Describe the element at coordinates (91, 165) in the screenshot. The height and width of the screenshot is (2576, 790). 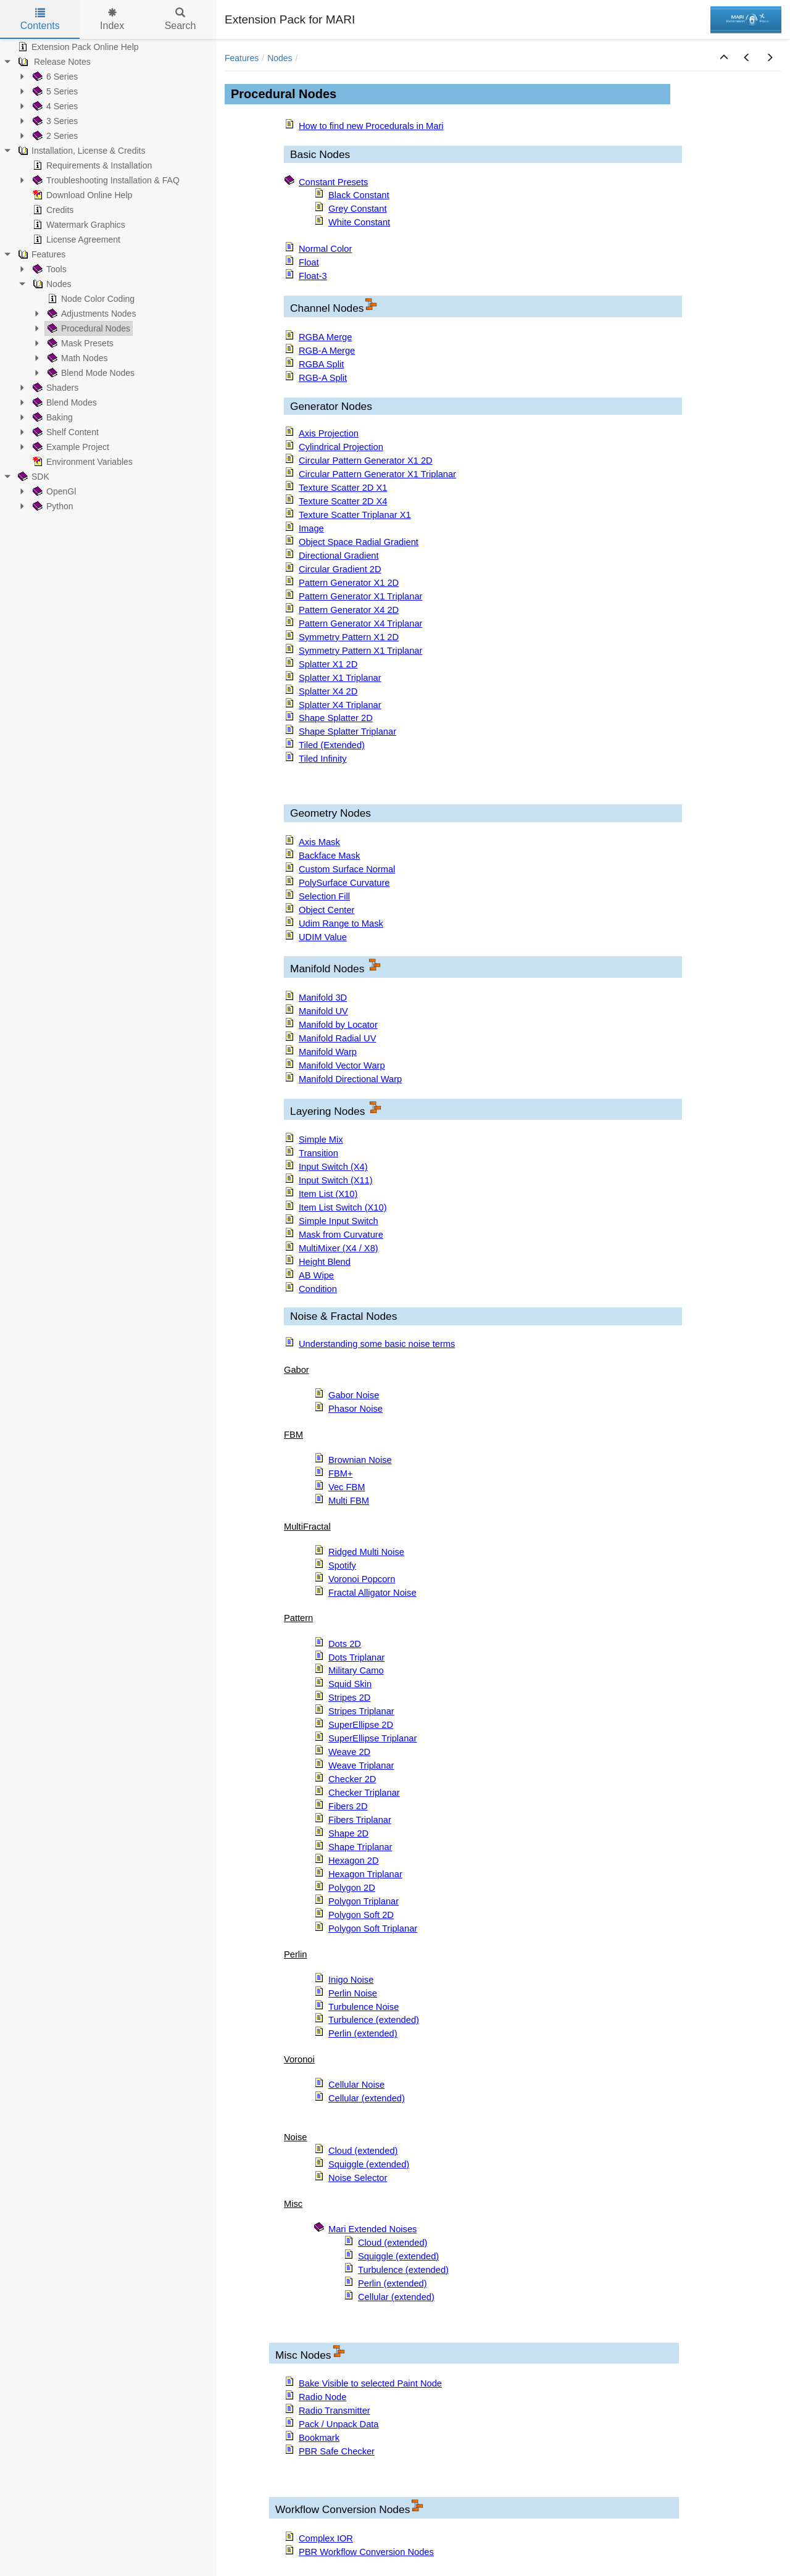
I see `Requirements & Installation [treeitem]` at that location.